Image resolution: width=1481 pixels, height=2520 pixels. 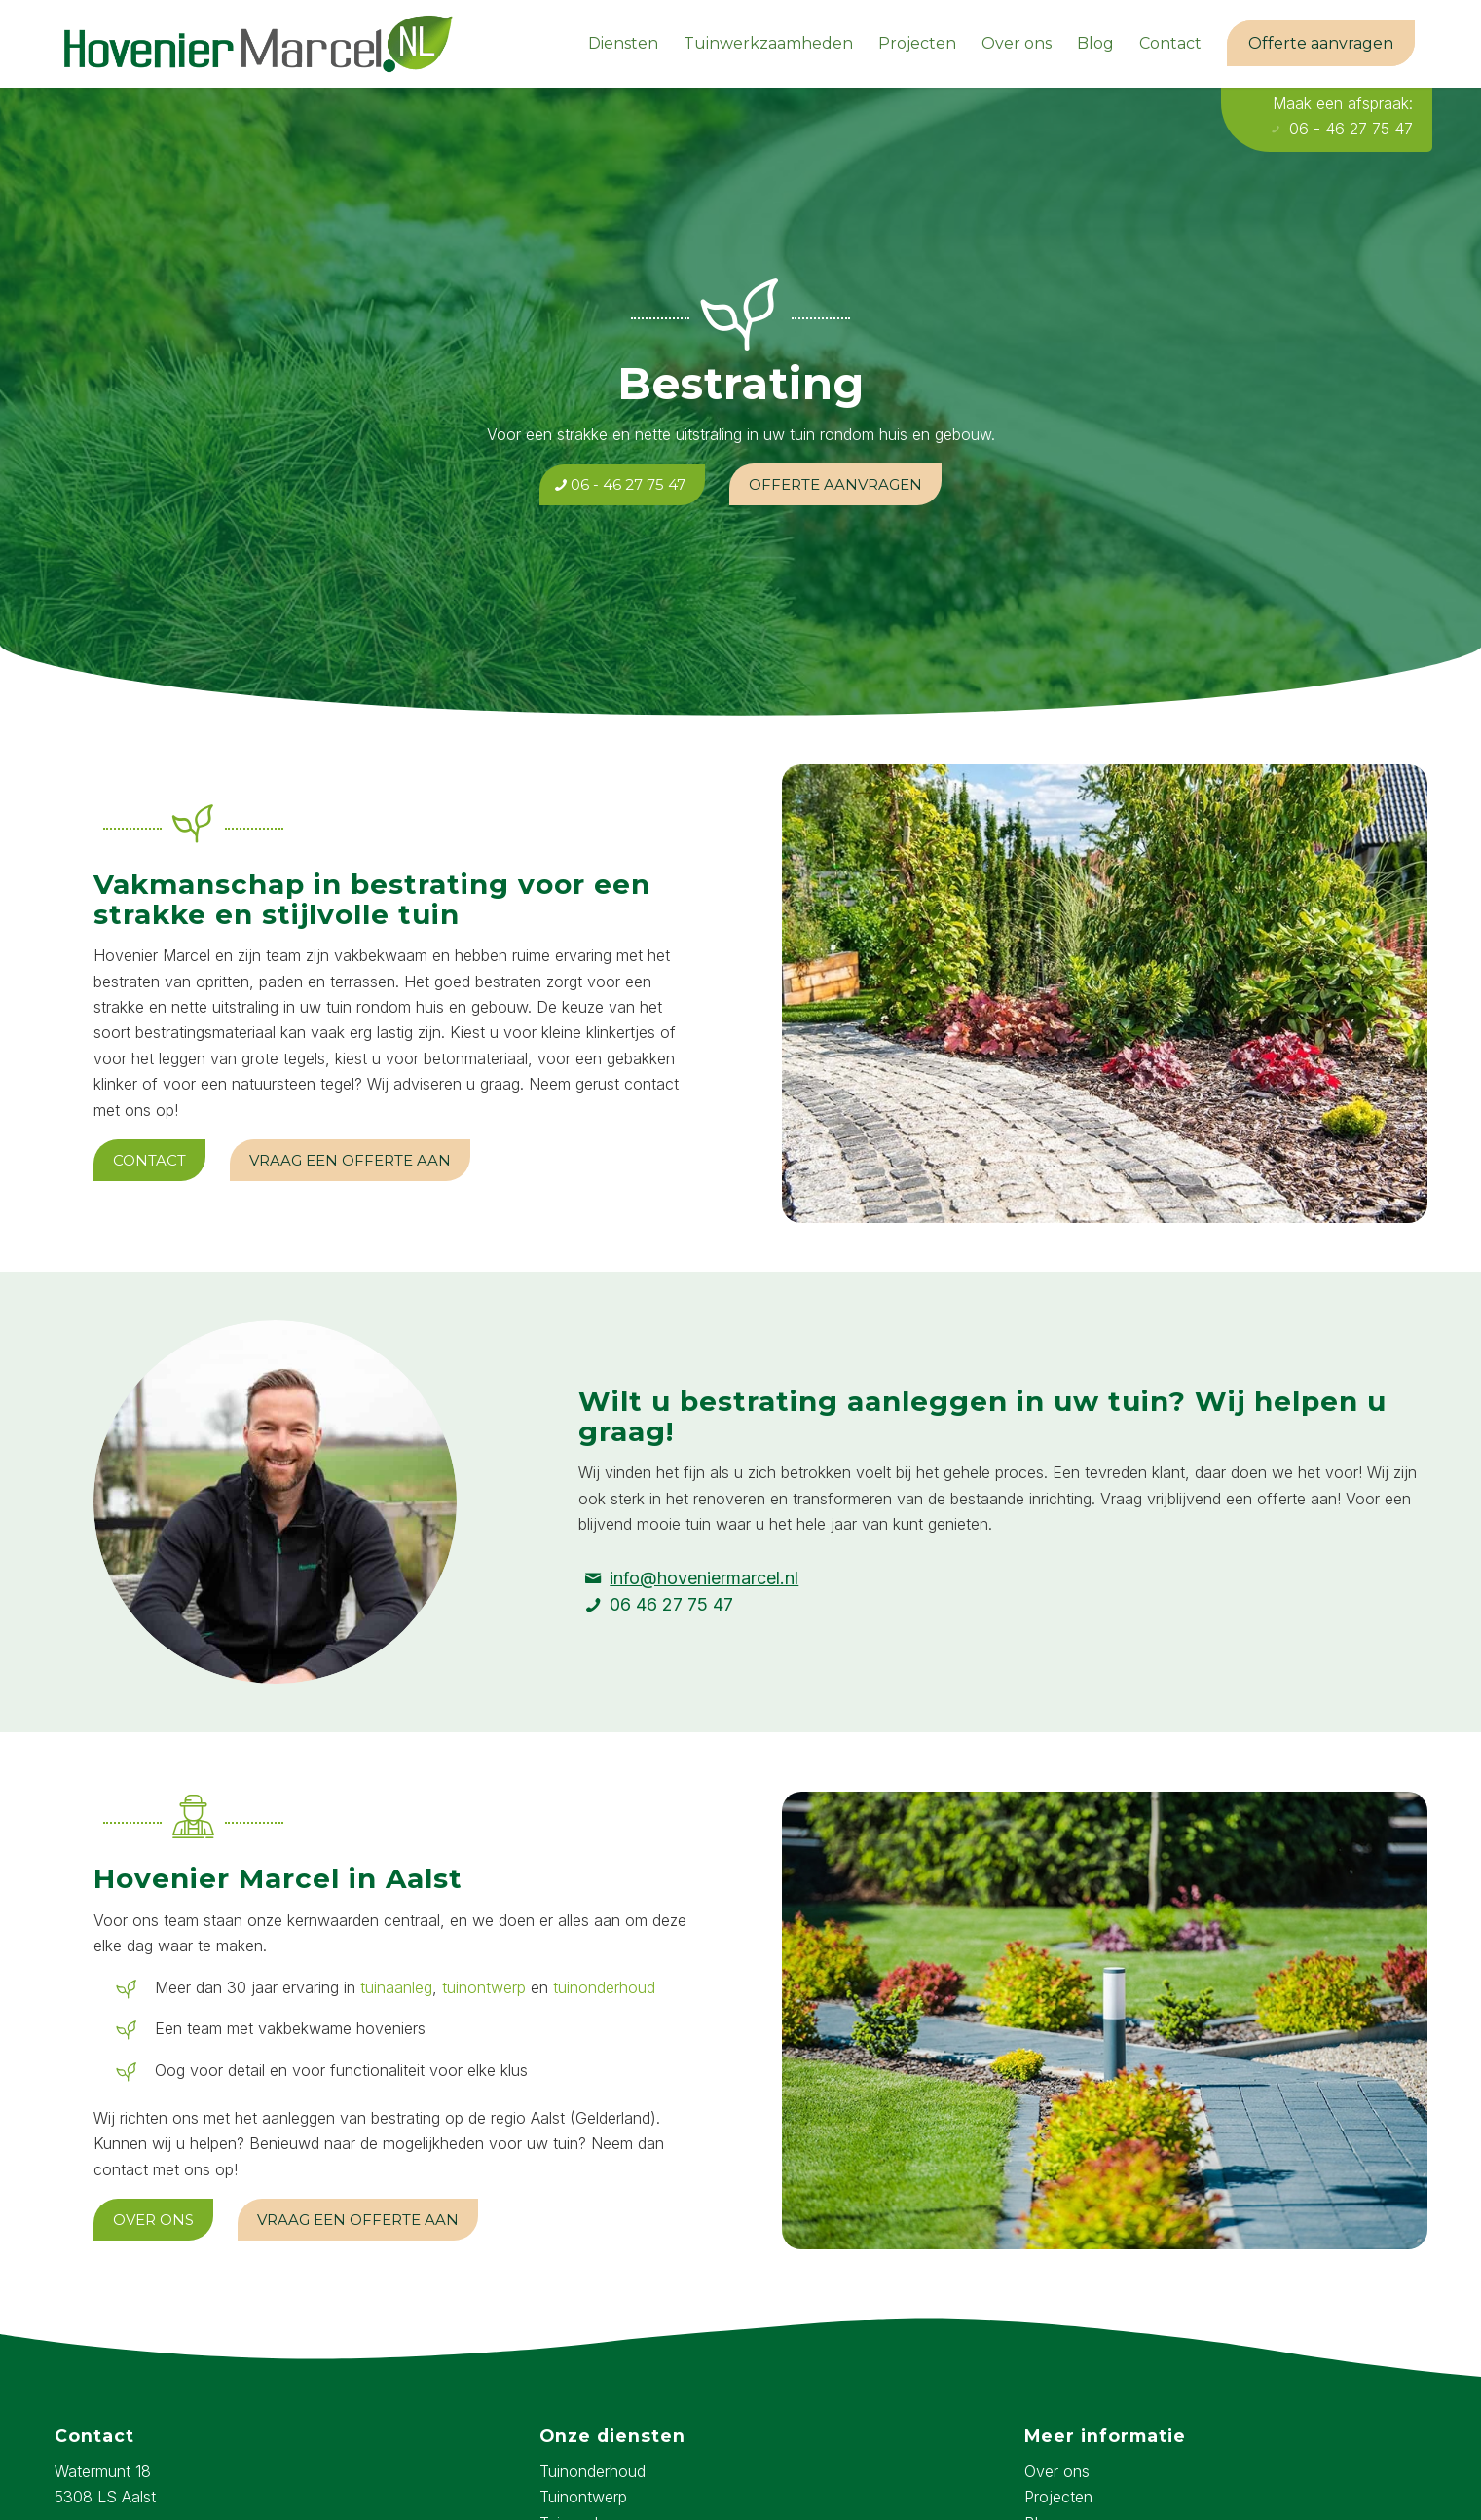 I want to click on Projecten, so click(x=1058, y=2496).